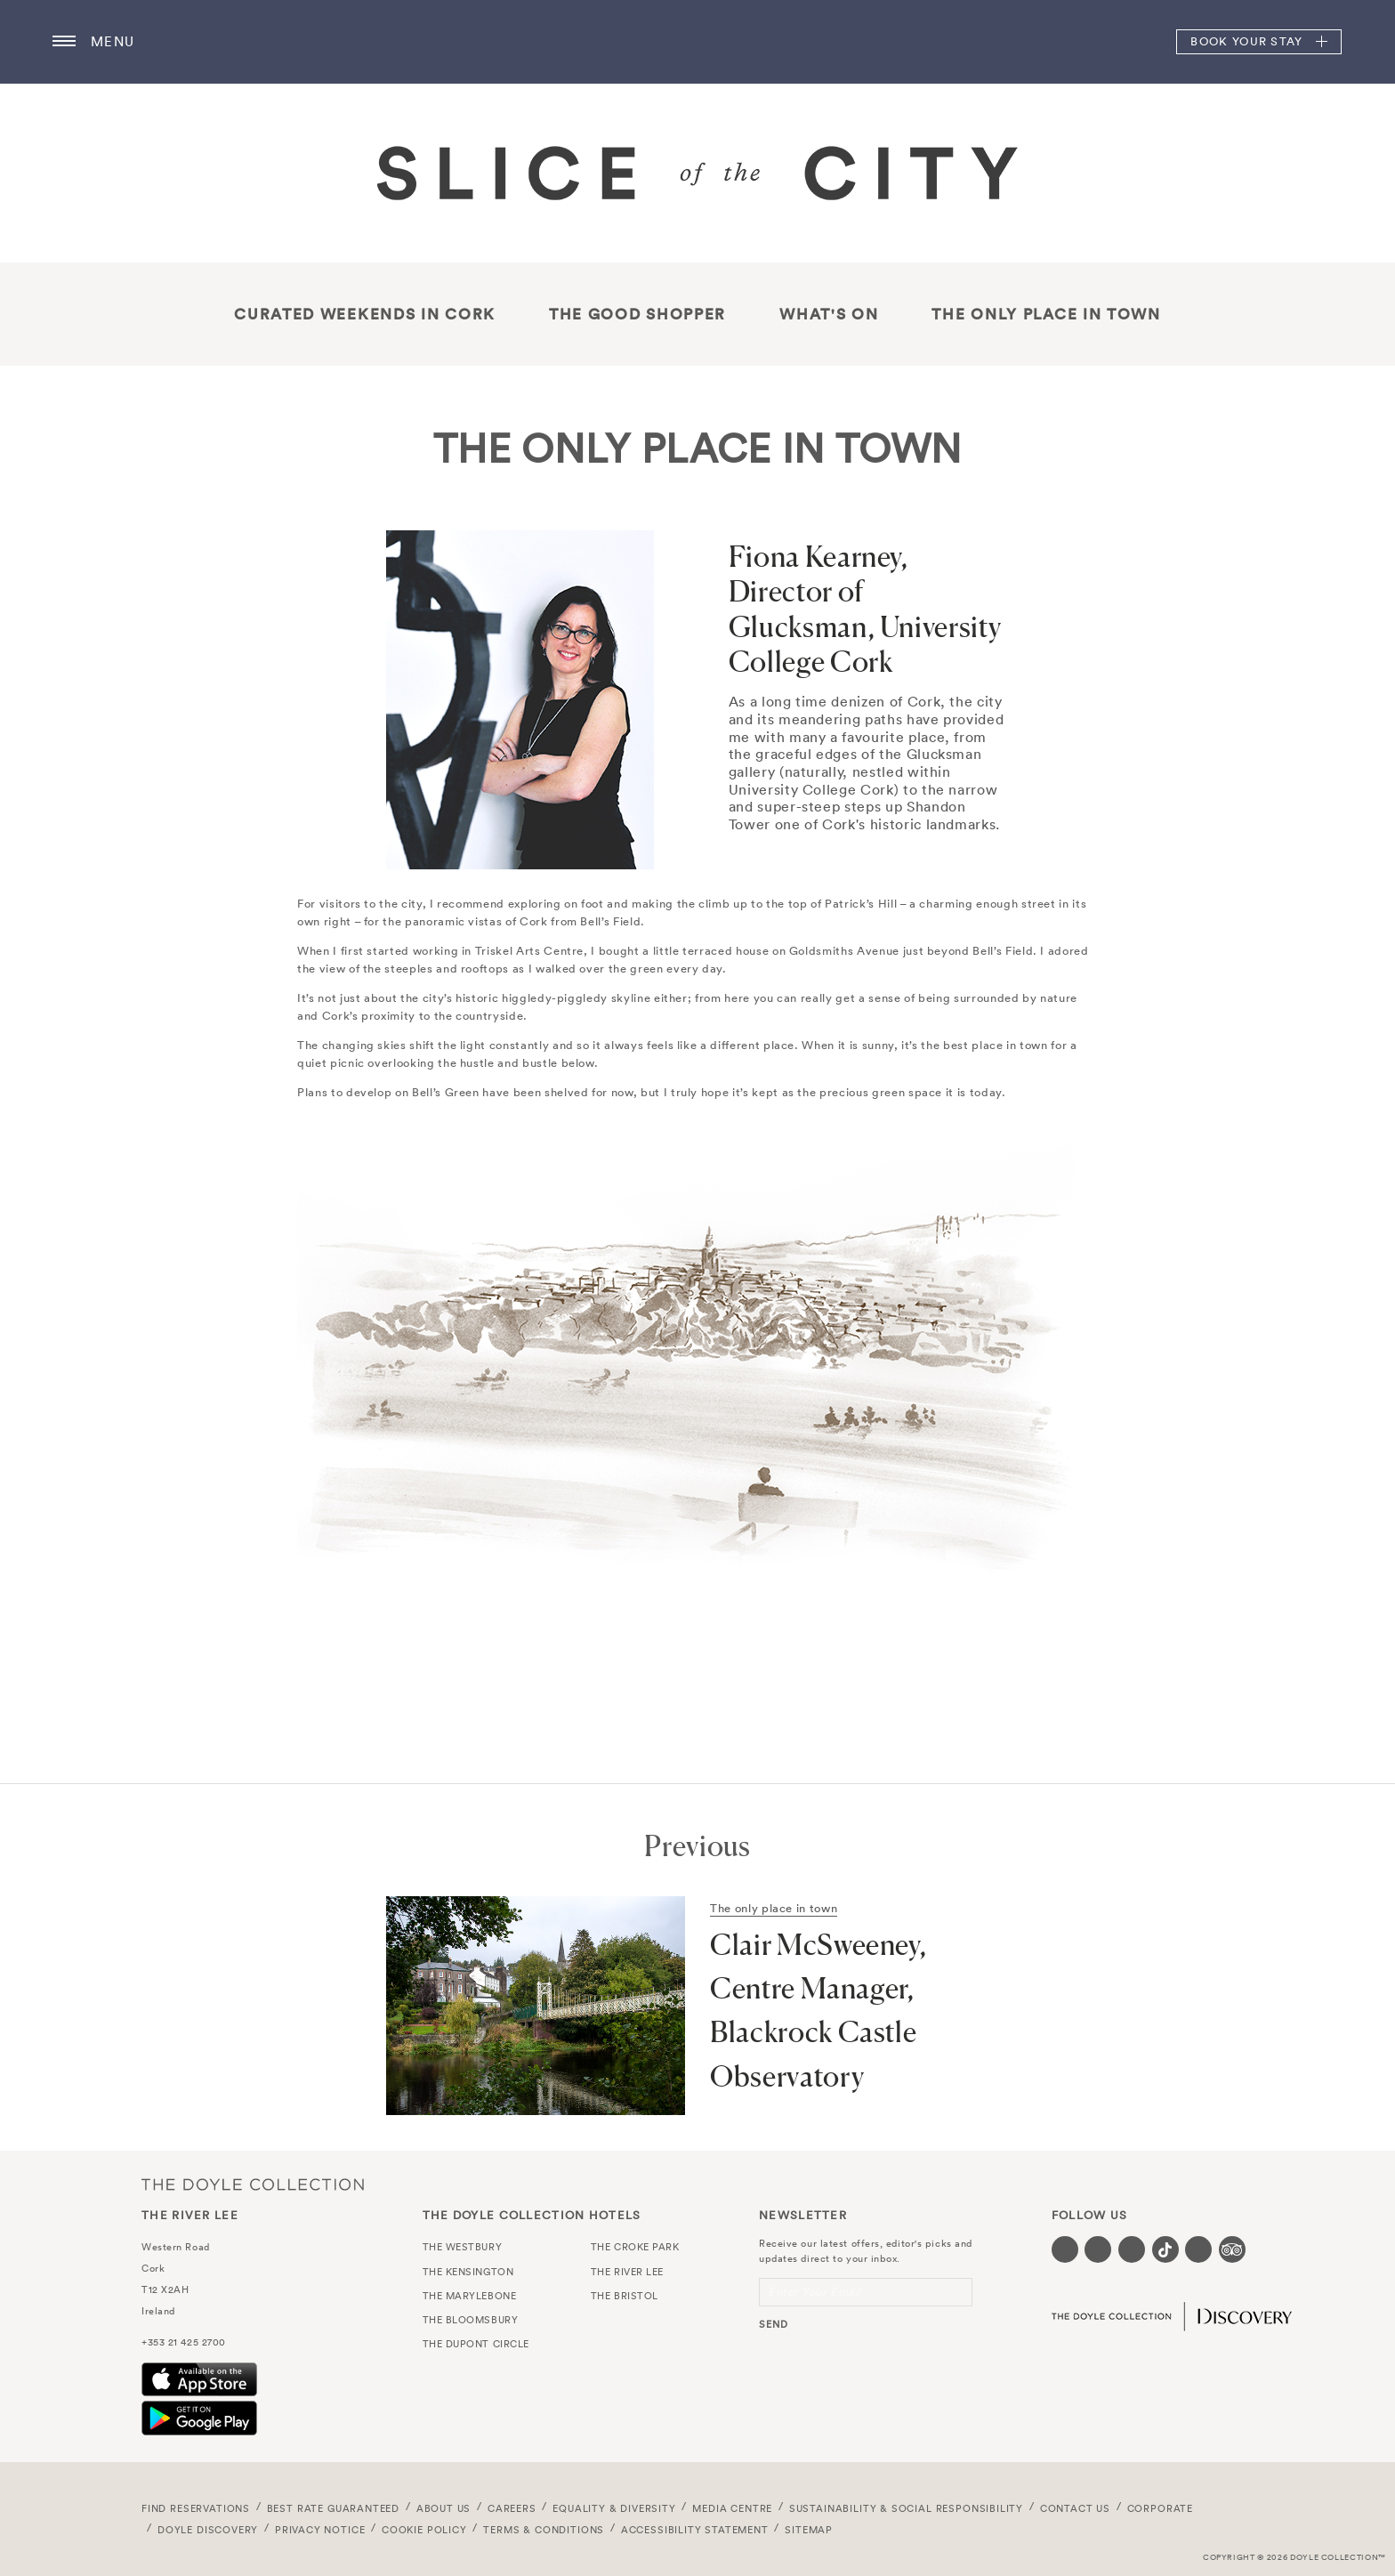 The height and width of the screenshot is (2576, 1395). I want to click on [Visit our Linkedin page (opens in a new tab)], so click(1198, 2249).